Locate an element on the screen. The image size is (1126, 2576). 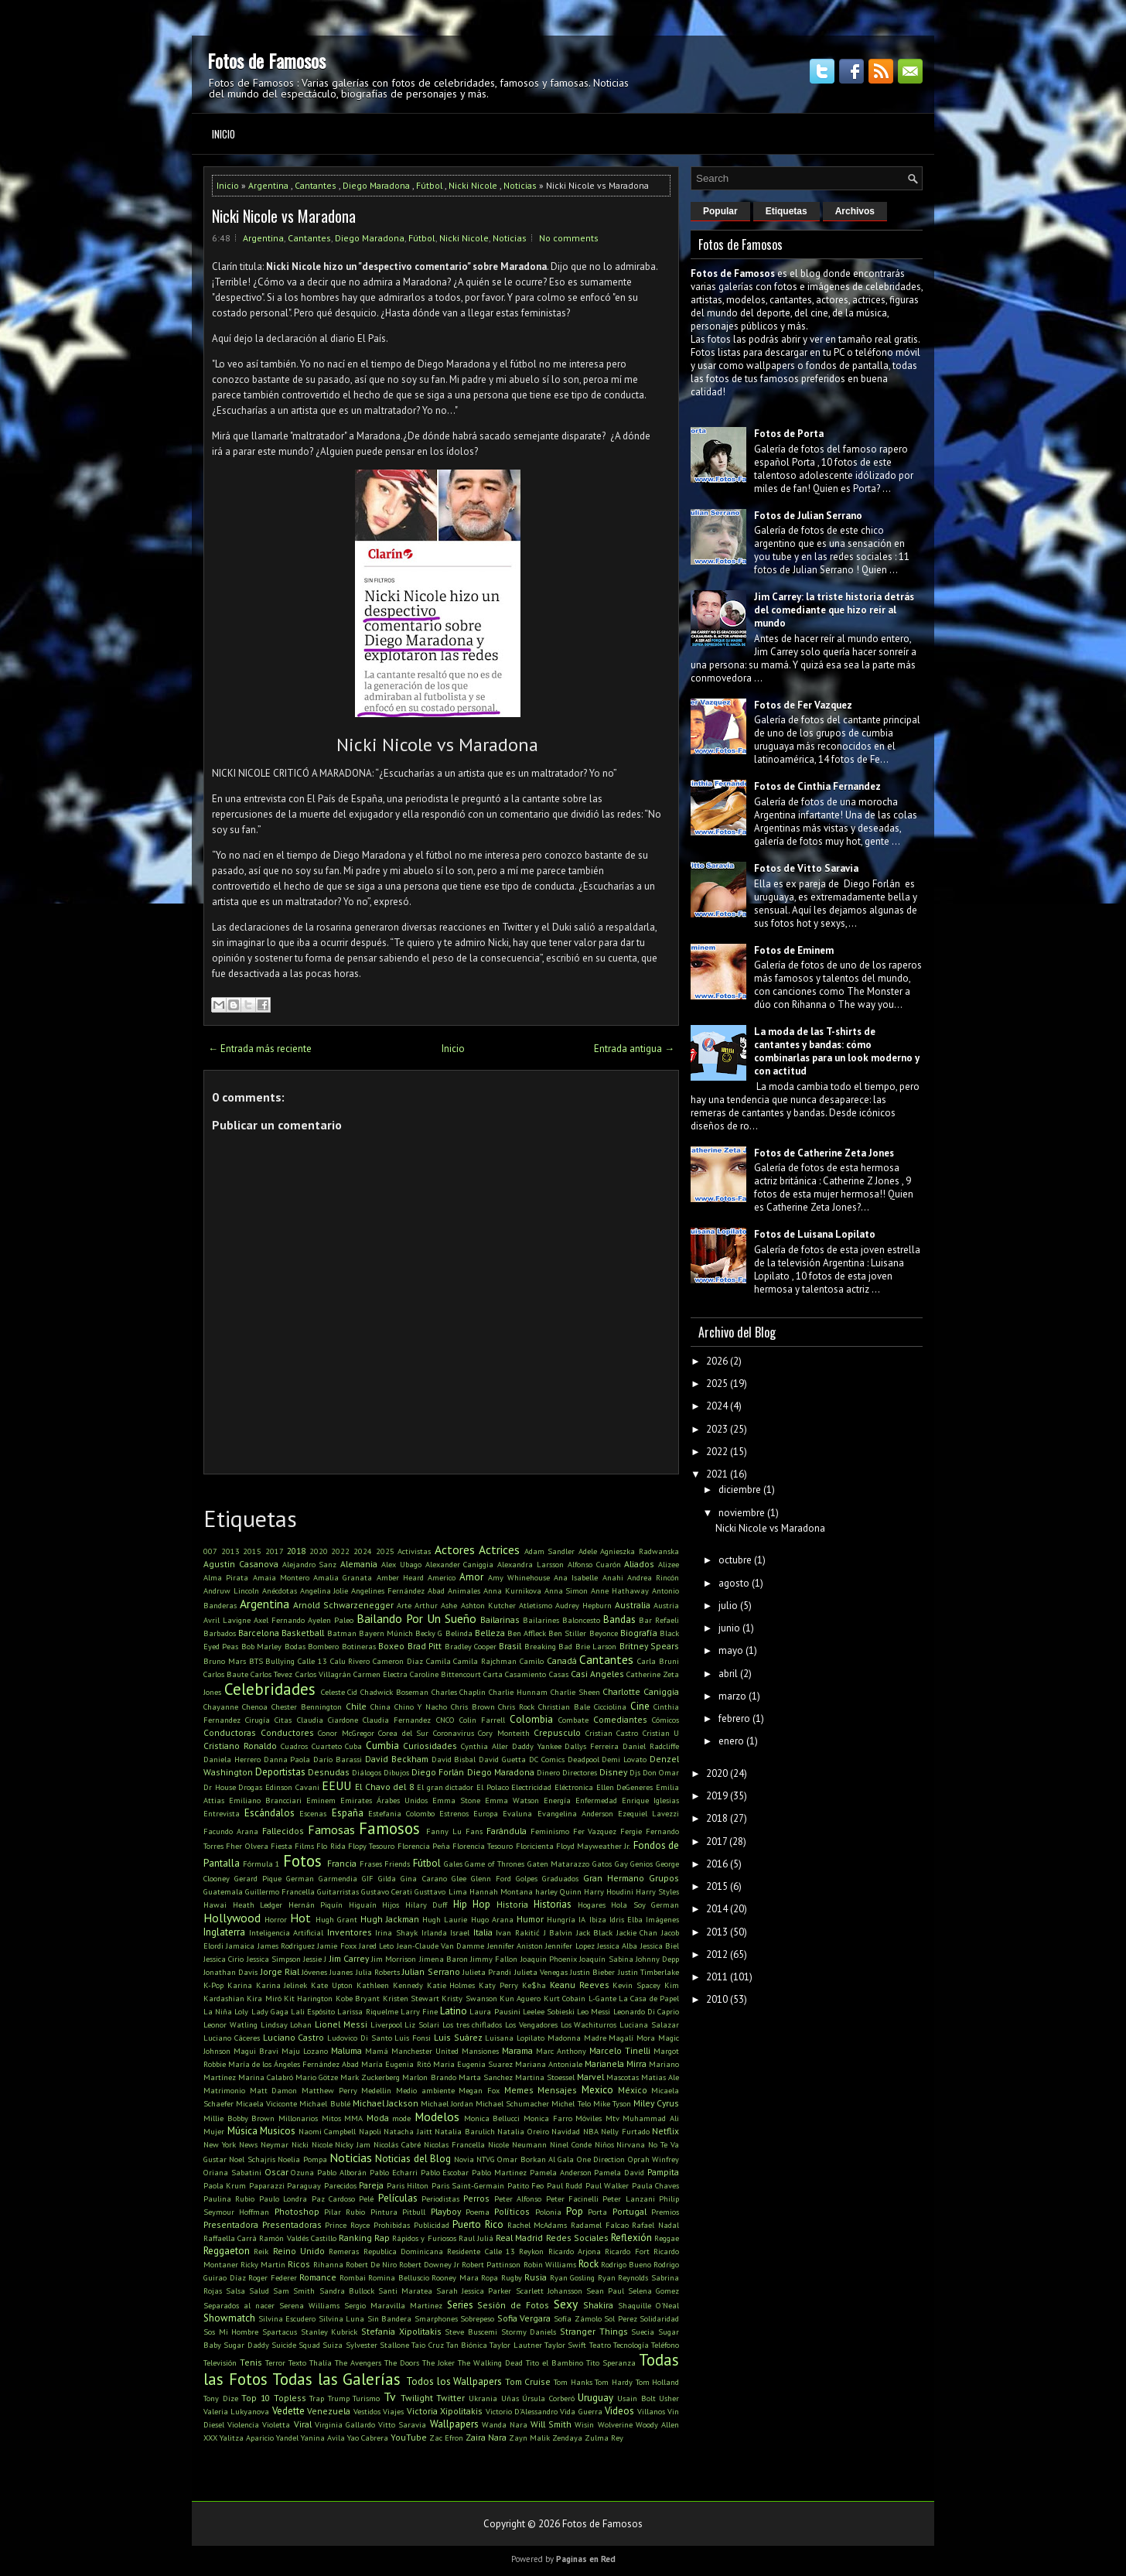
Conor McGregor is located at coordinates (346, 1732).